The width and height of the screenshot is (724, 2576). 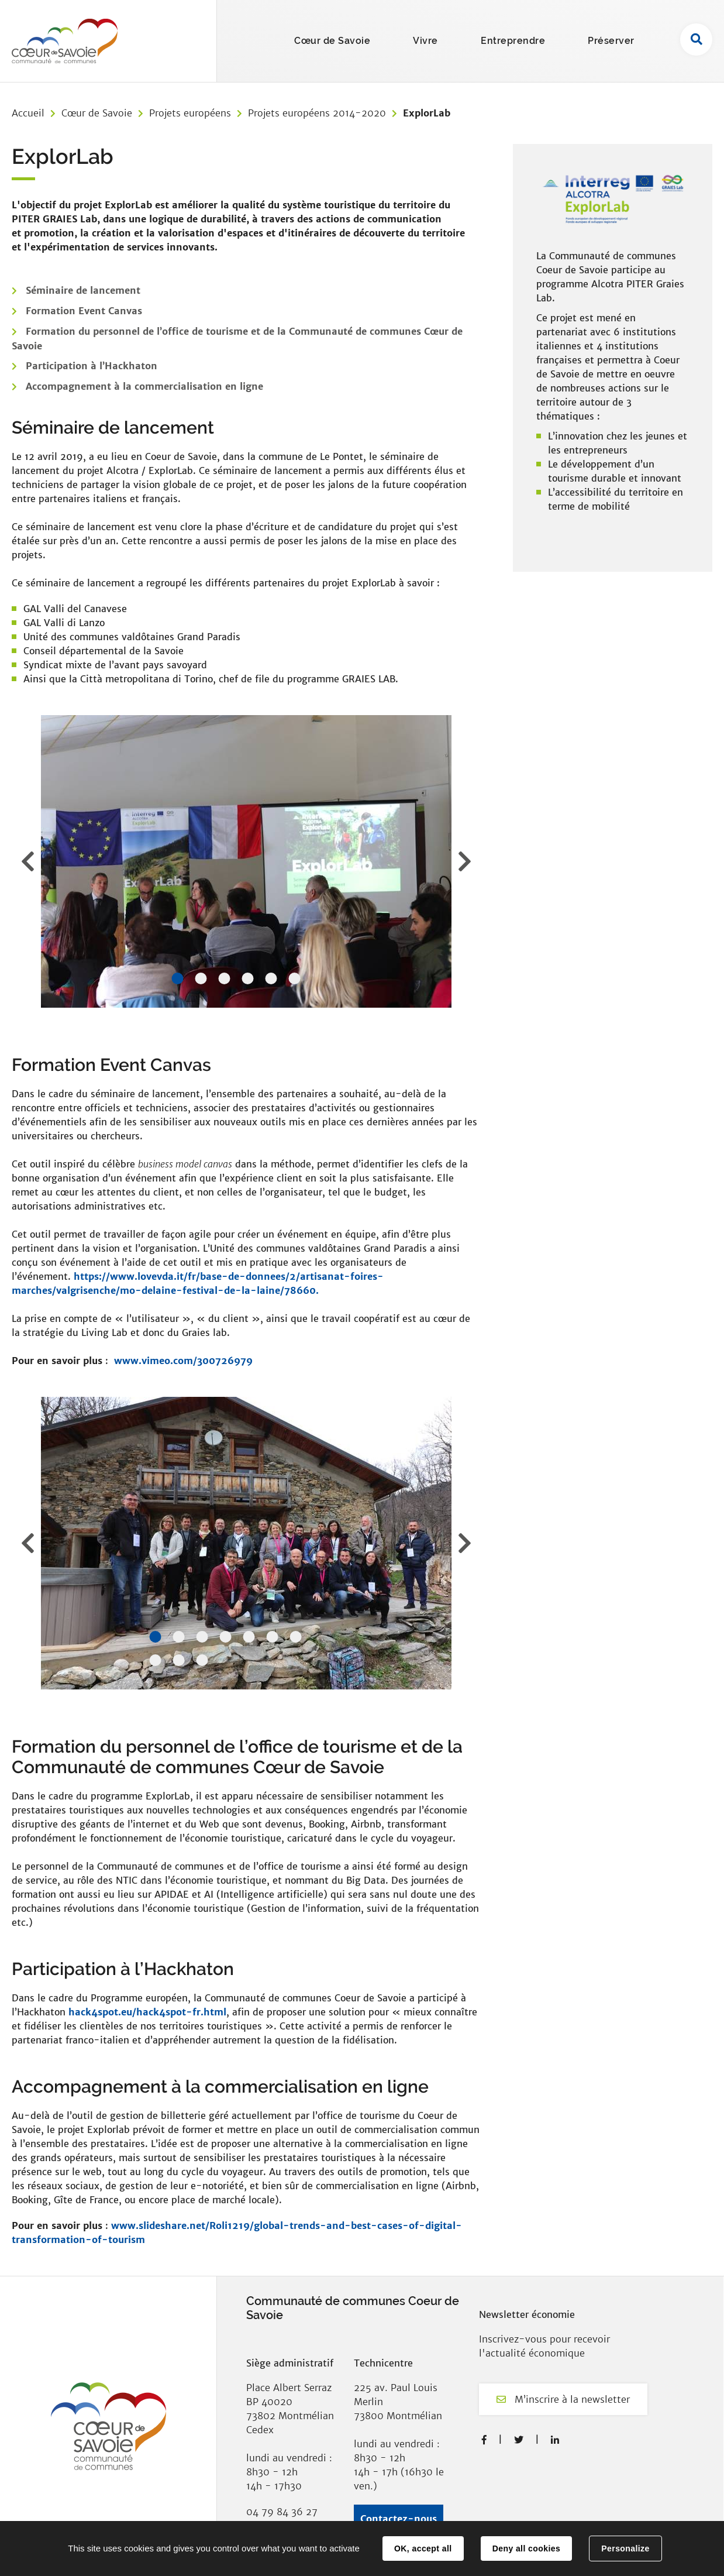 I want to click on Personalize, so click(x=625, y=2548).